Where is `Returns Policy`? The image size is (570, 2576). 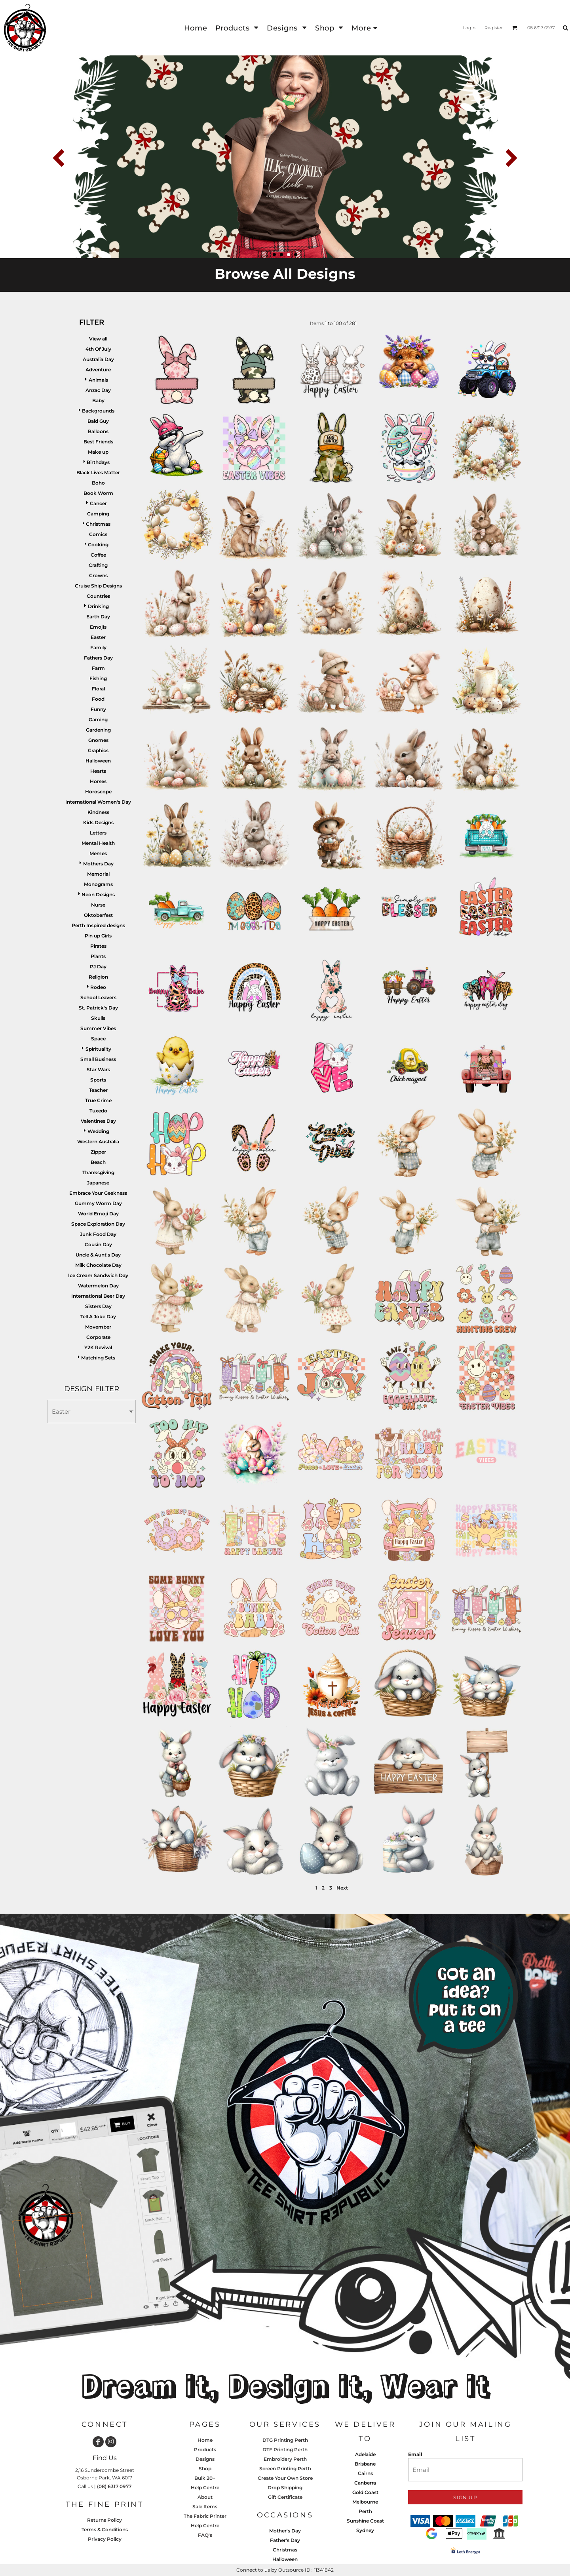
Returns Policy is located at coordinates (104, 2520).